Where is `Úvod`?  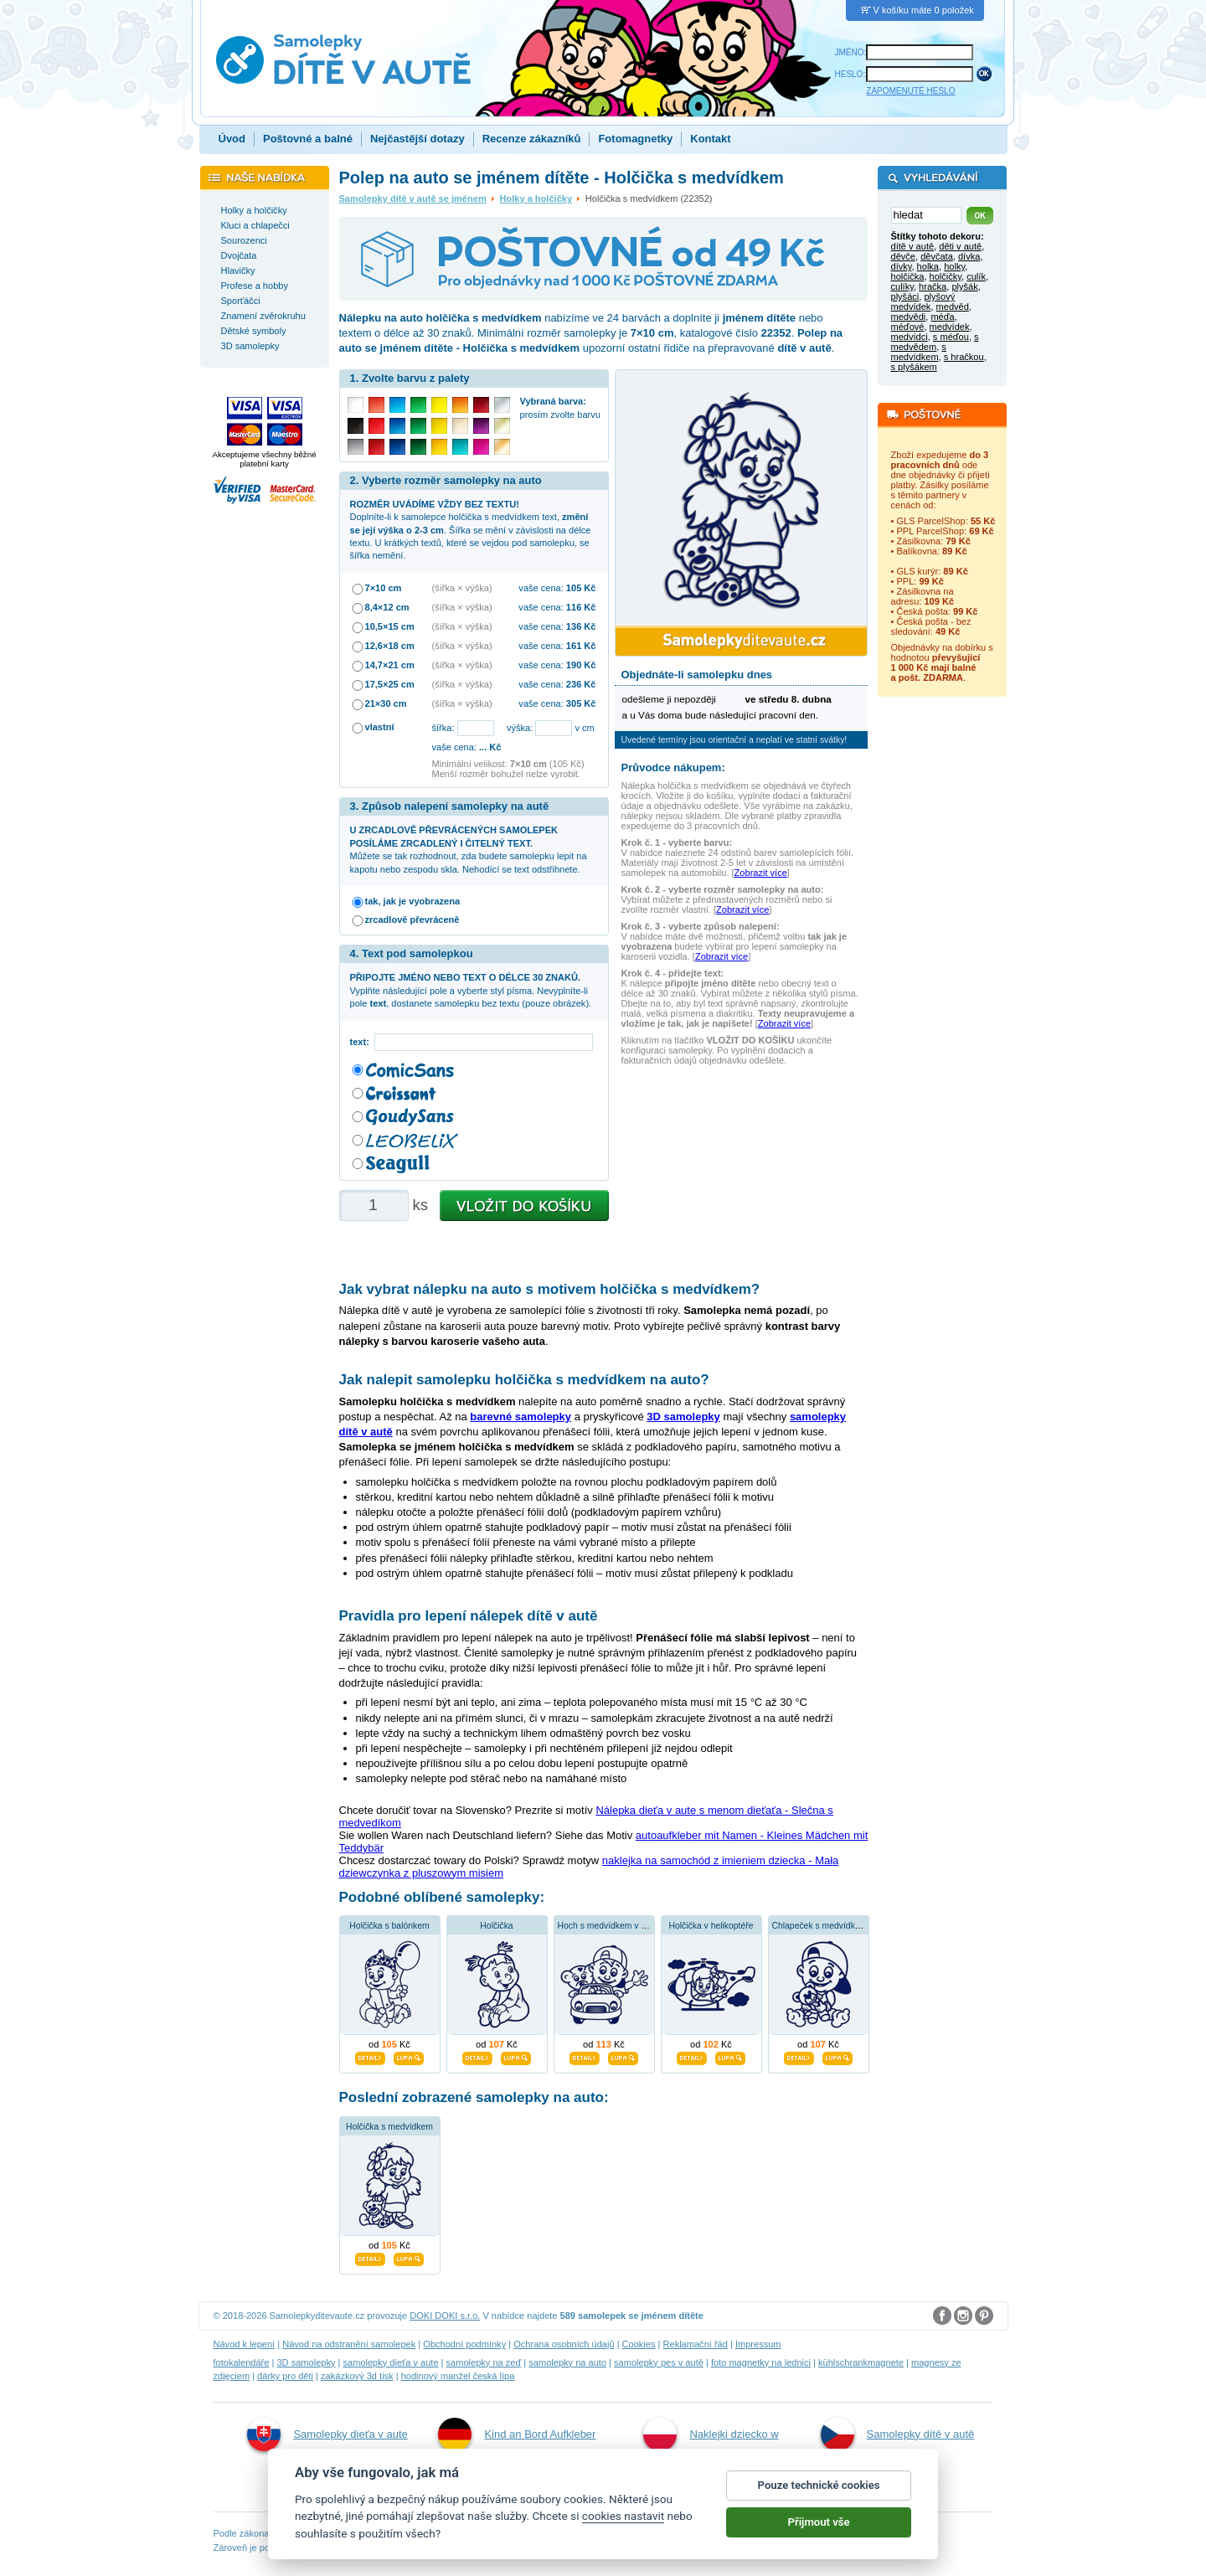
Úvod is located at coordinates (232, 138).